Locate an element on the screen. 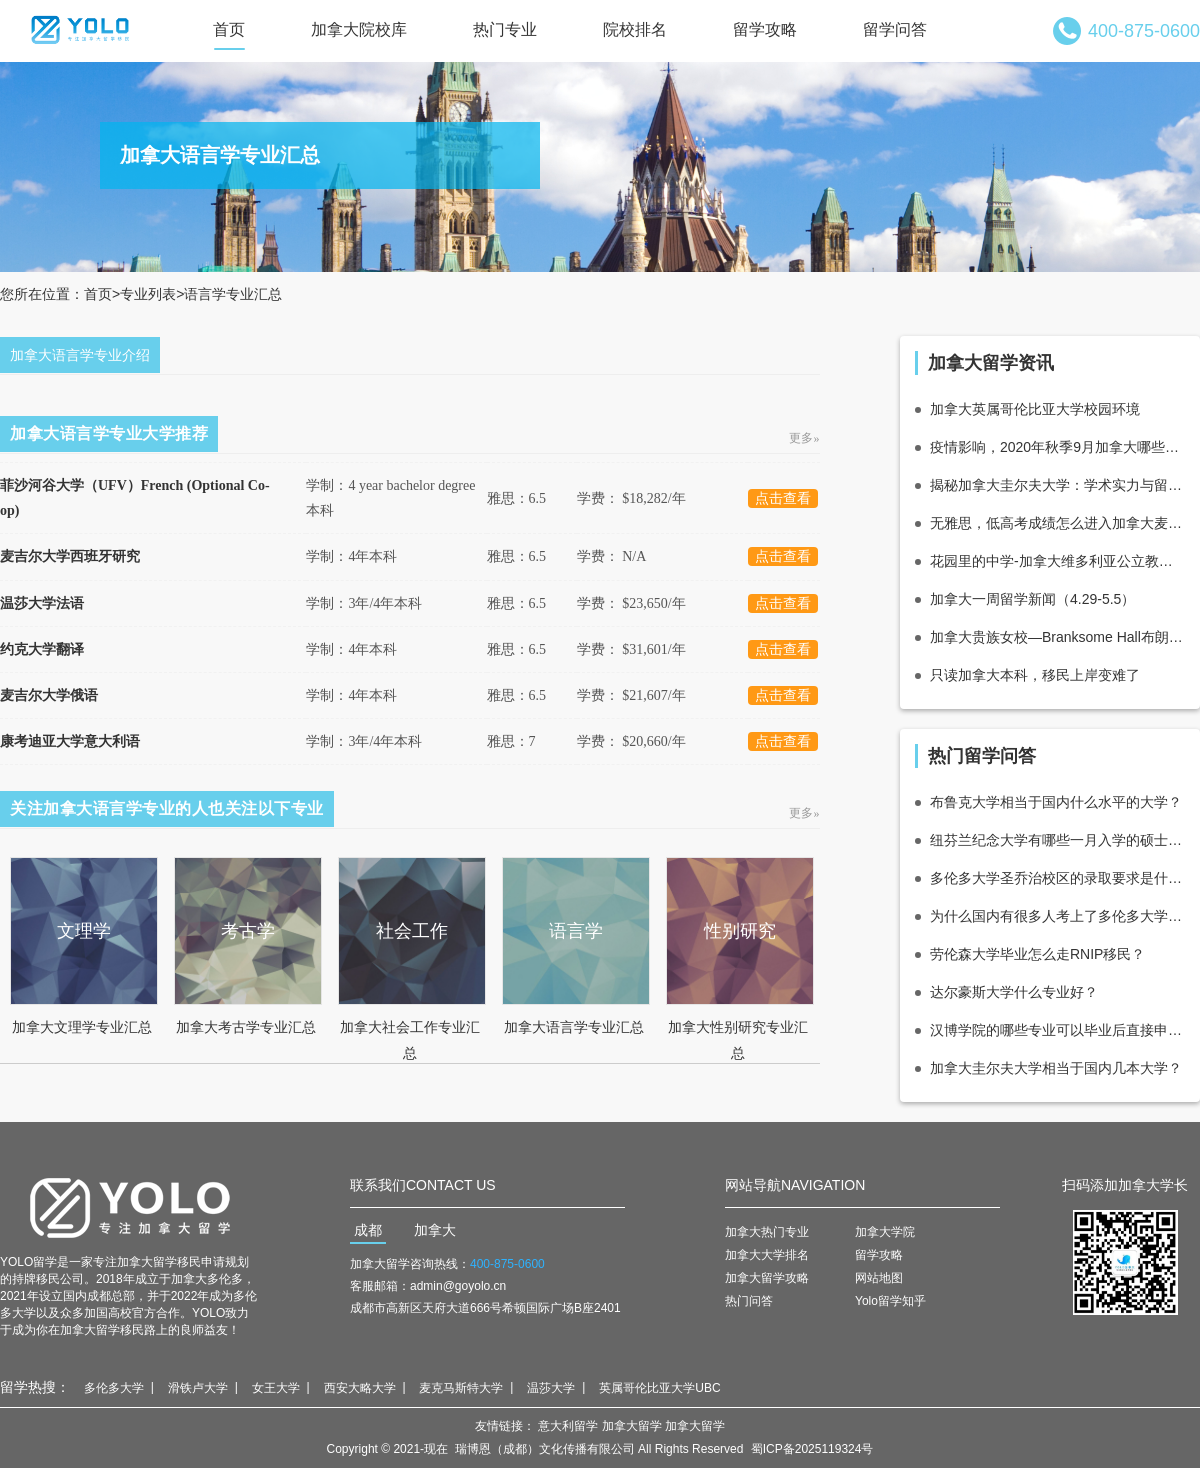 Image resolution: width=1200 pixels, height=1468 pixels. 汉博学院的哪些专业可以毕业后直接申请多伦多都会大学（瑞尔森大学）数字媒体硕士？ is located at coordinates (1057, 1030).